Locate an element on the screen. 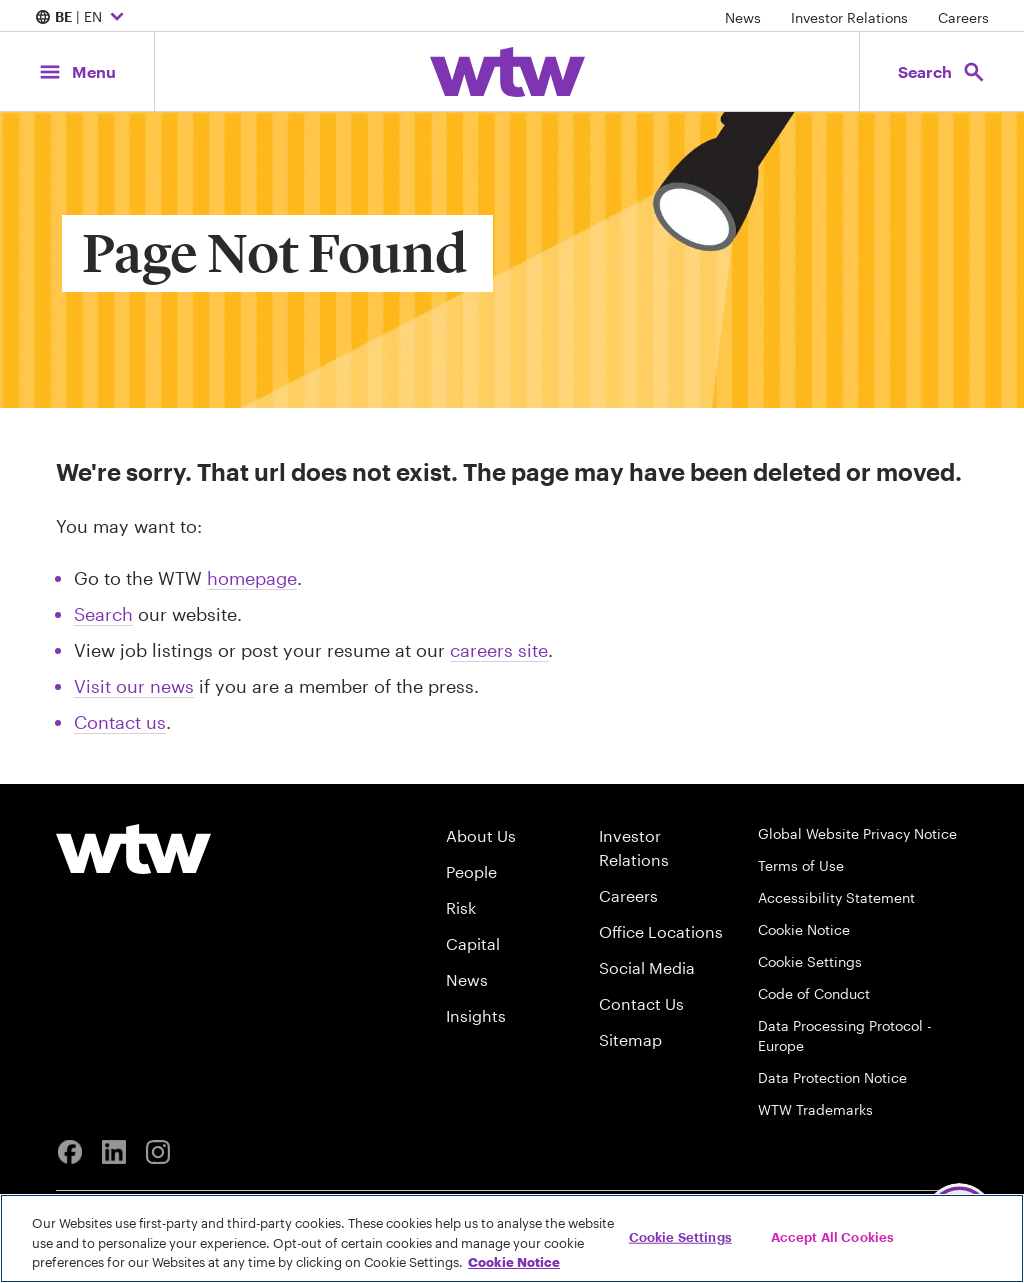 The width and height of the screenshot is (1024, 1283). About Us is located at coordinates (481, 835).